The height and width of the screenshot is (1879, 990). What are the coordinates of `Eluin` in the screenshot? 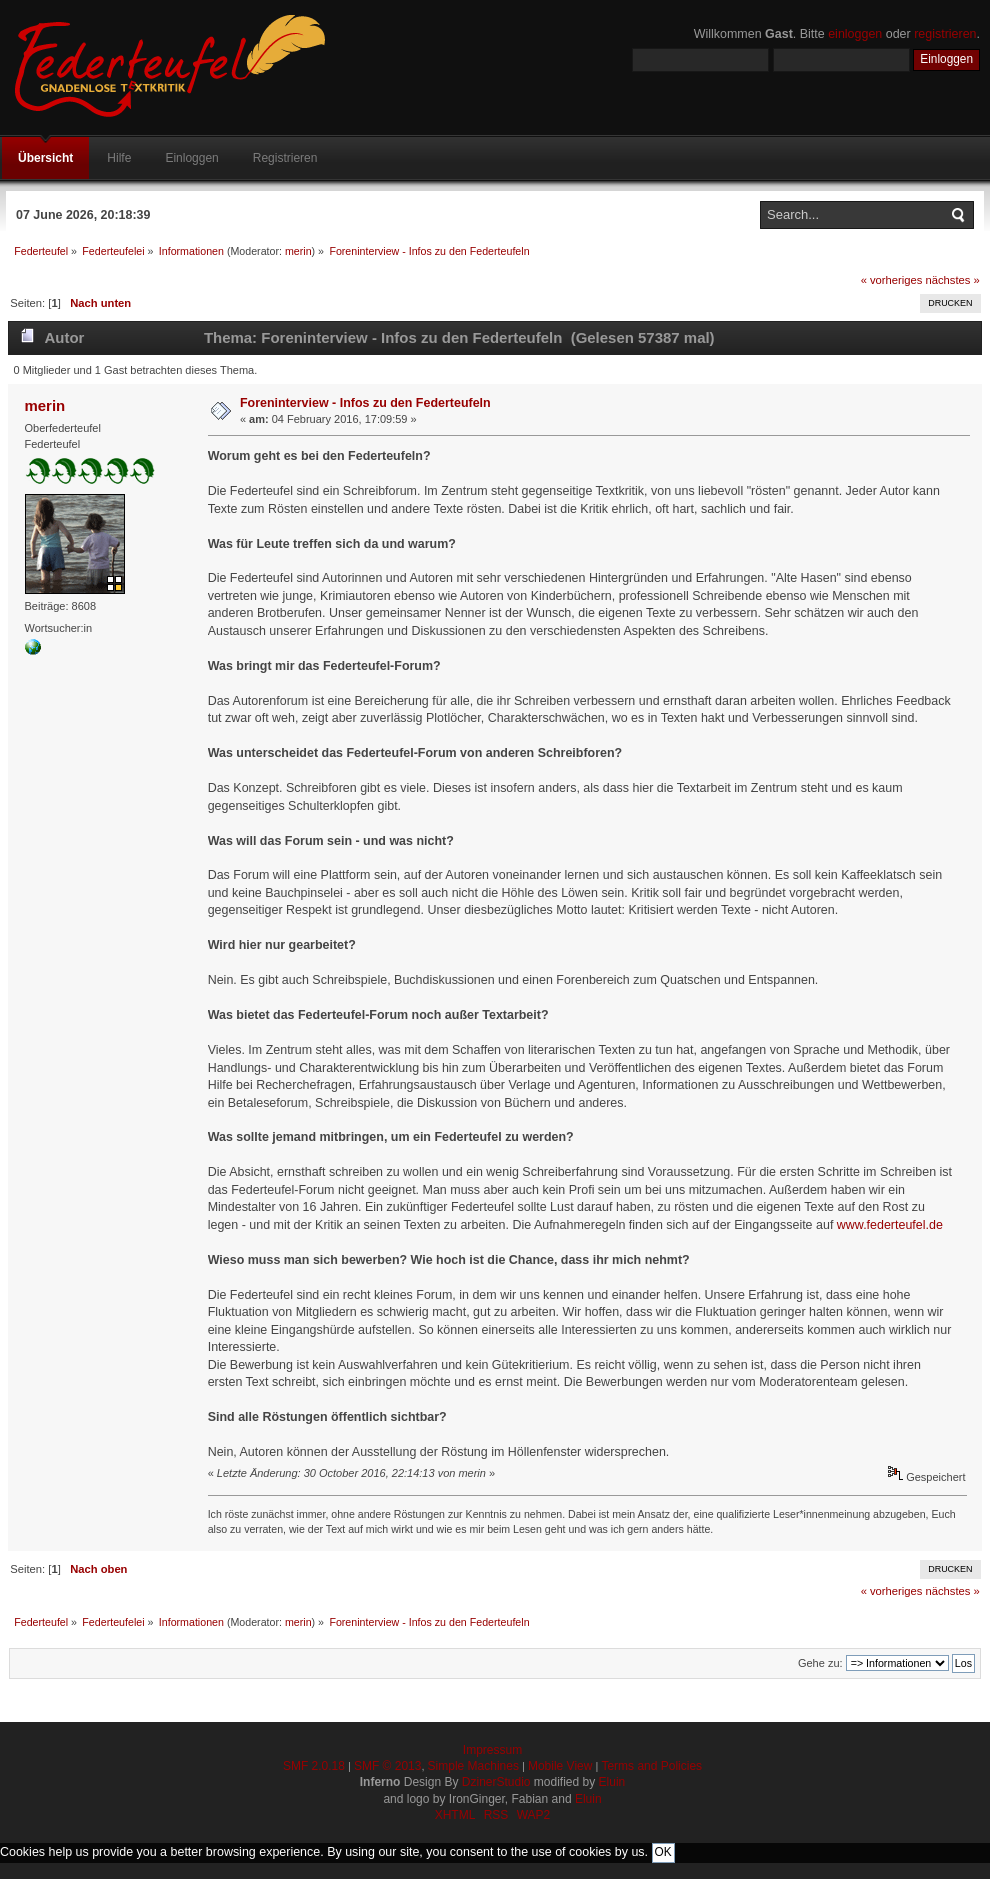 It's located at (612, 1782).